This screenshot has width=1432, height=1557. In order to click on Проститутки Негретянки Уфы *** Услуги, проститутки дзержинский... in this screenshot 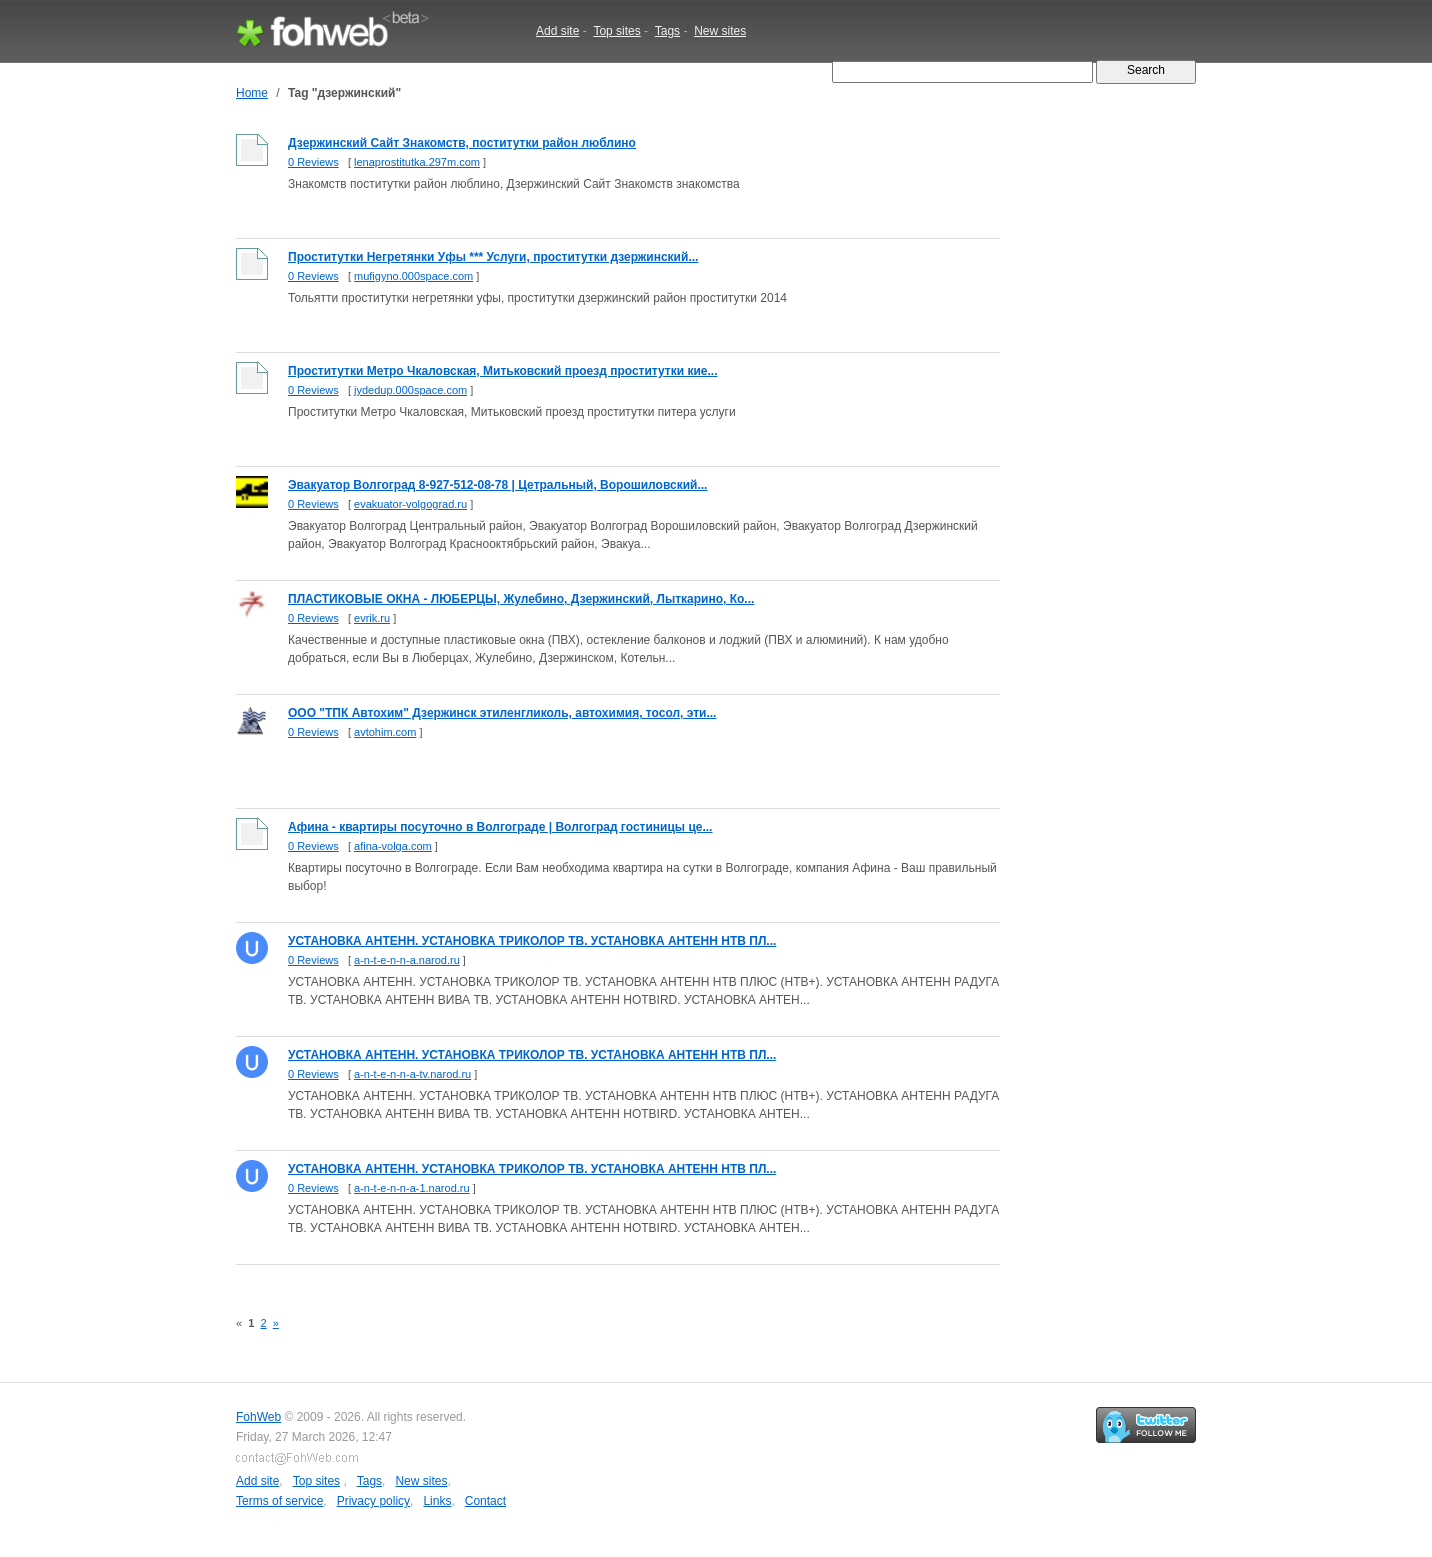, I will do `click(493, 257)`.